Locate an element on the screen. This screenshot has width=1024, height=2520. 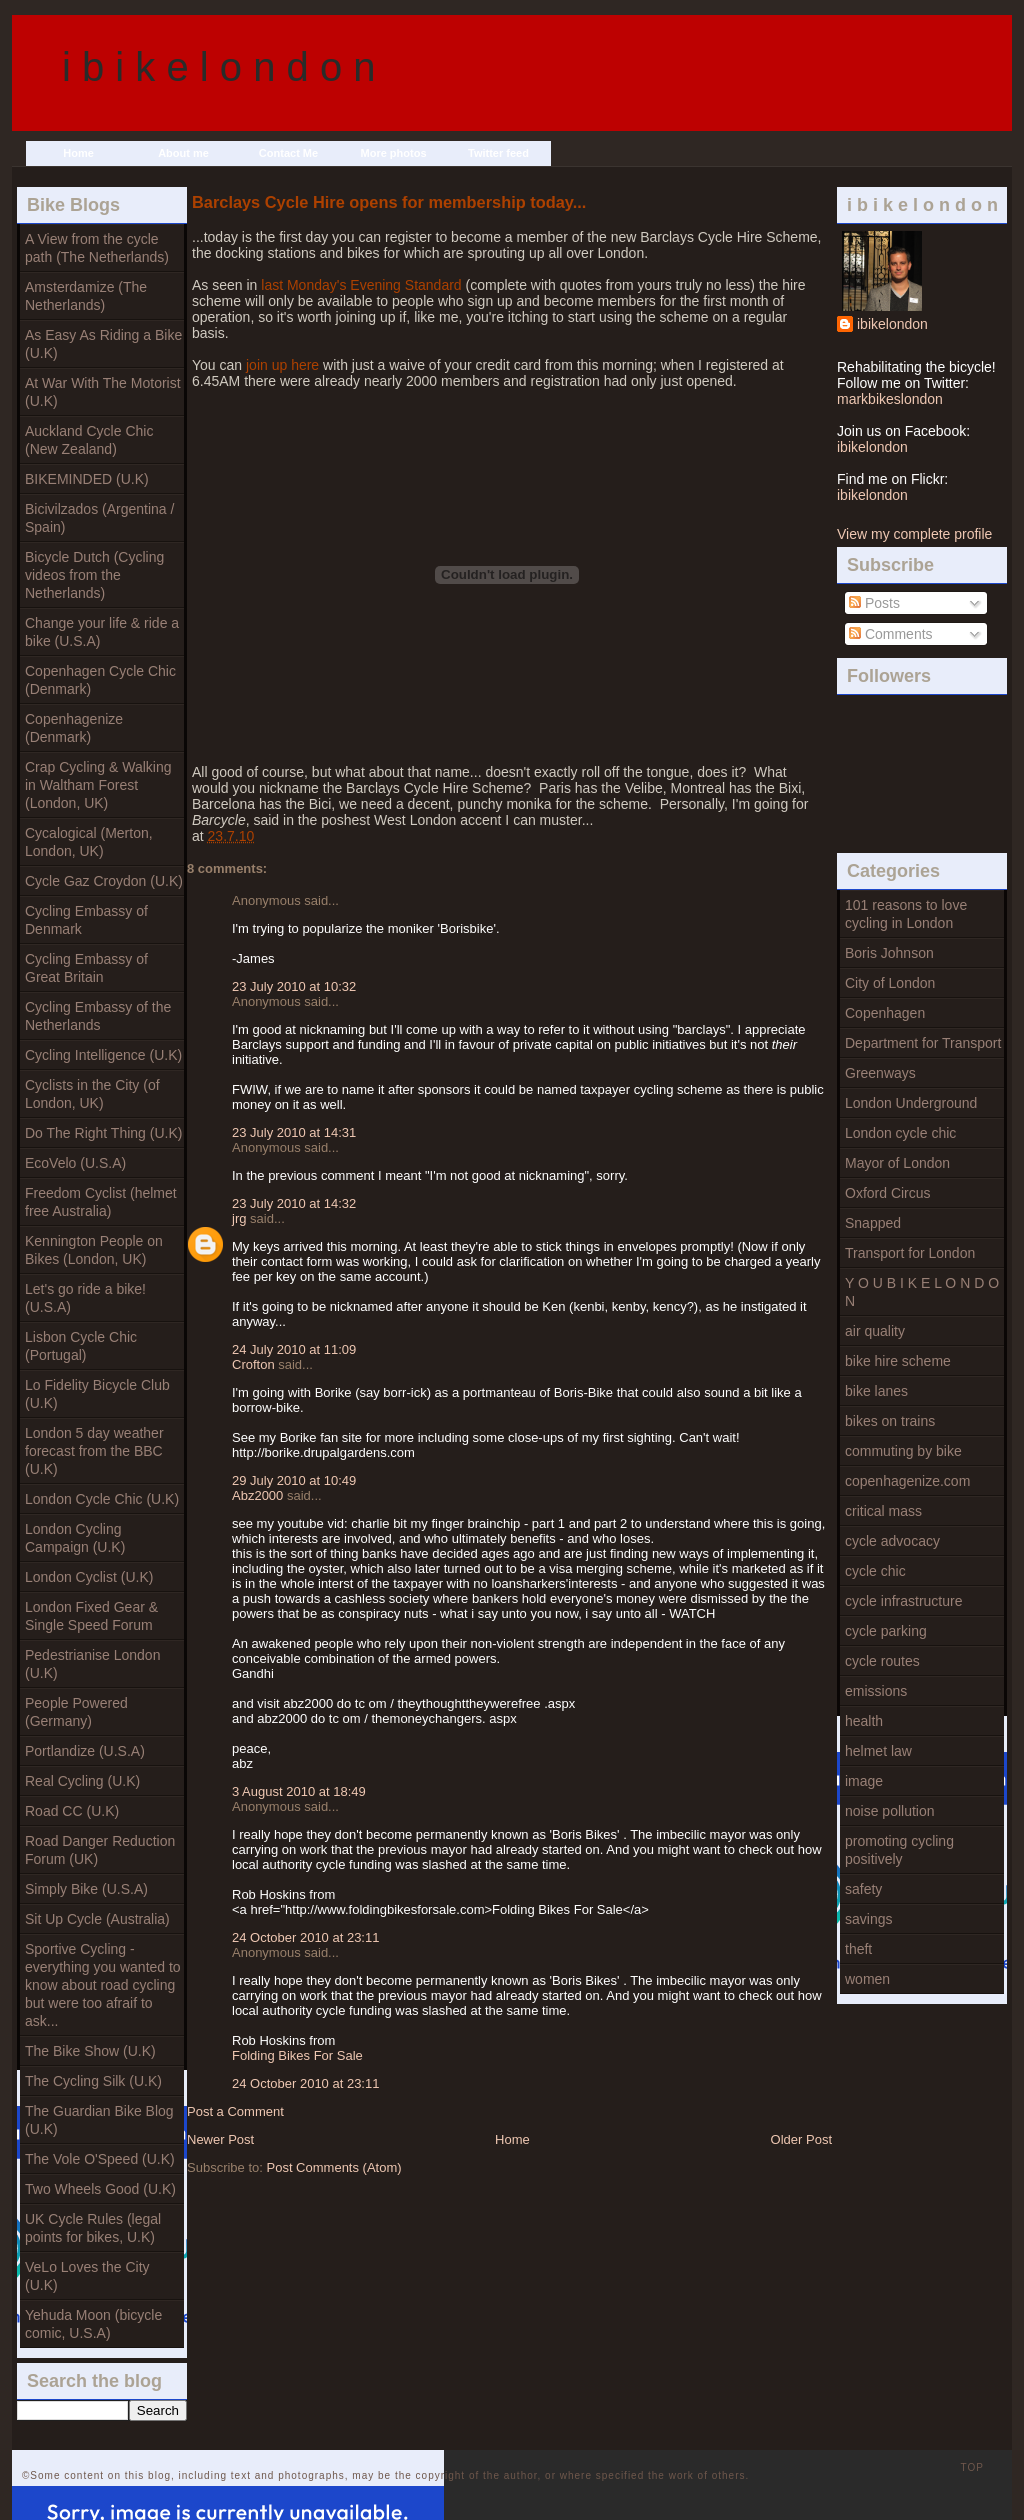
bike hire scheme is located at coordinates (898, 1361).